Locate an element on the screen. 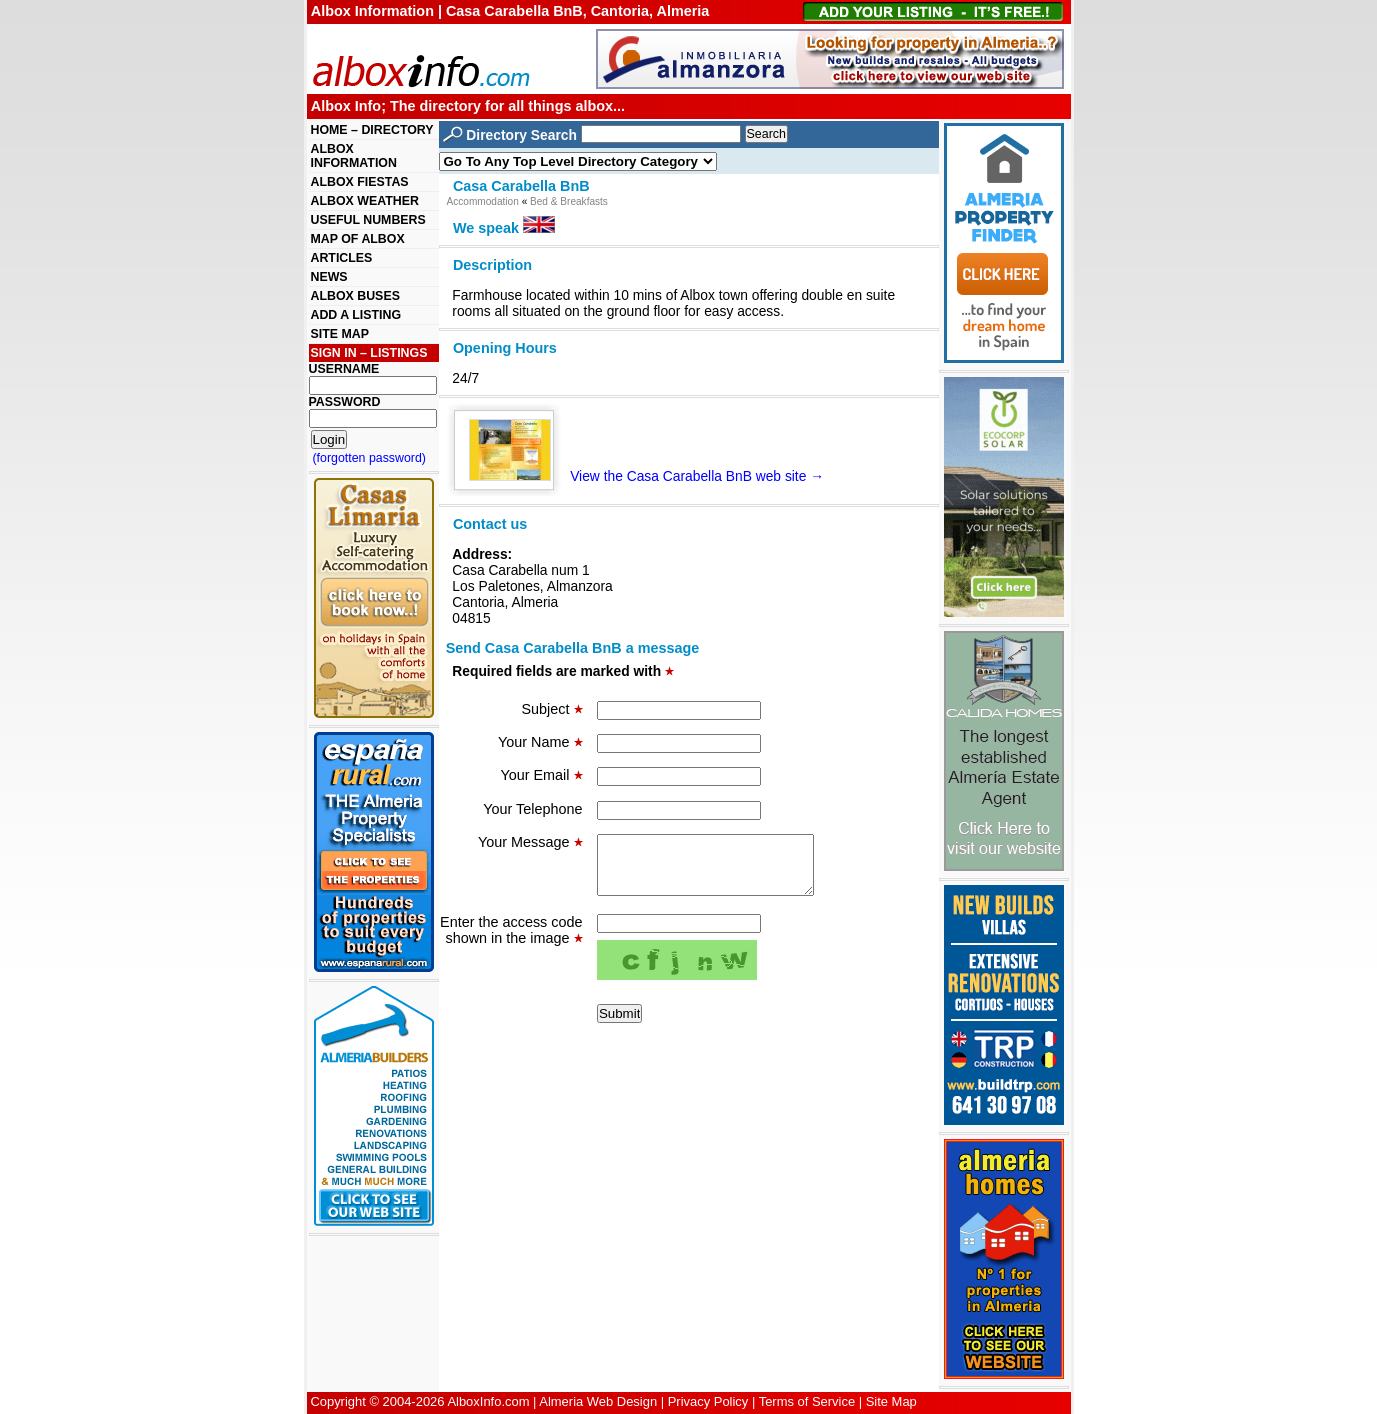 The width and height of the screenshot is (1377, 1414). Terms of Service is located at coordinates (807, 1401).